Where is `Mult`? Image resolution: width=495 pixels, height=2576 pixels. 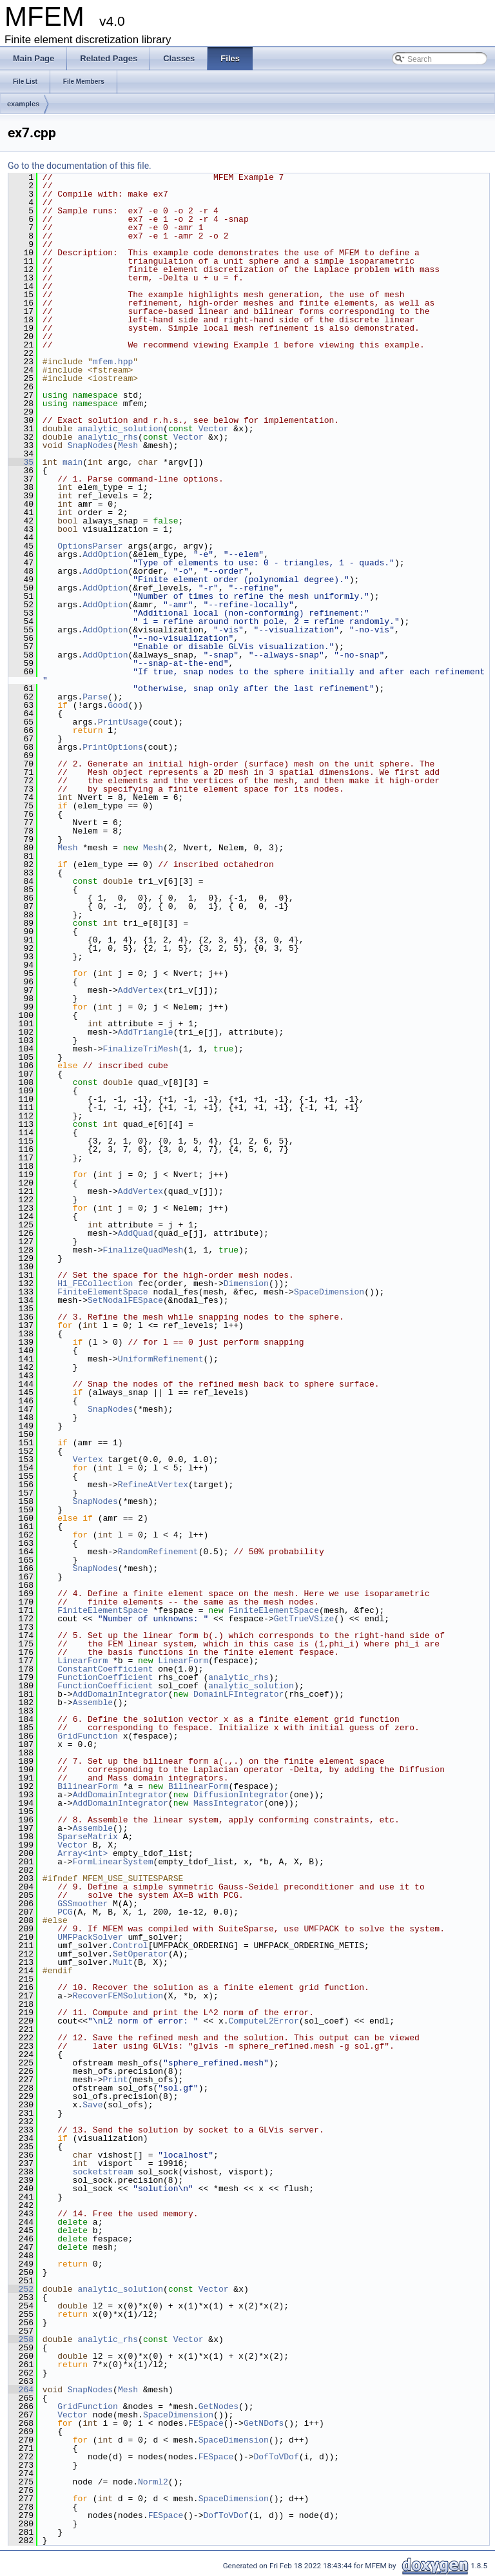 Mult is located at coordinates (123, 1962).